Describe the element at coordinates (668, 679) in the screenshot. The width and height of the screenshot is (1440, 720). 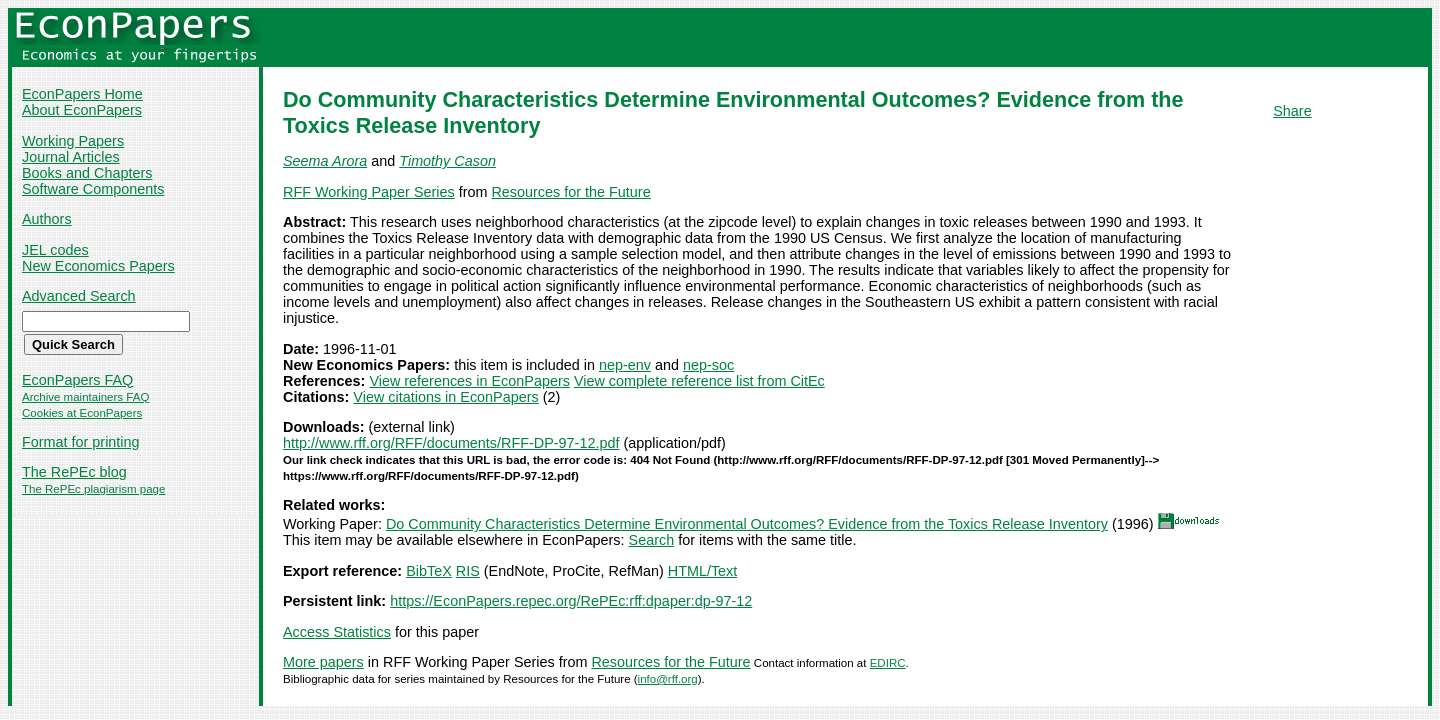
I see `info@rff.org` at that location.